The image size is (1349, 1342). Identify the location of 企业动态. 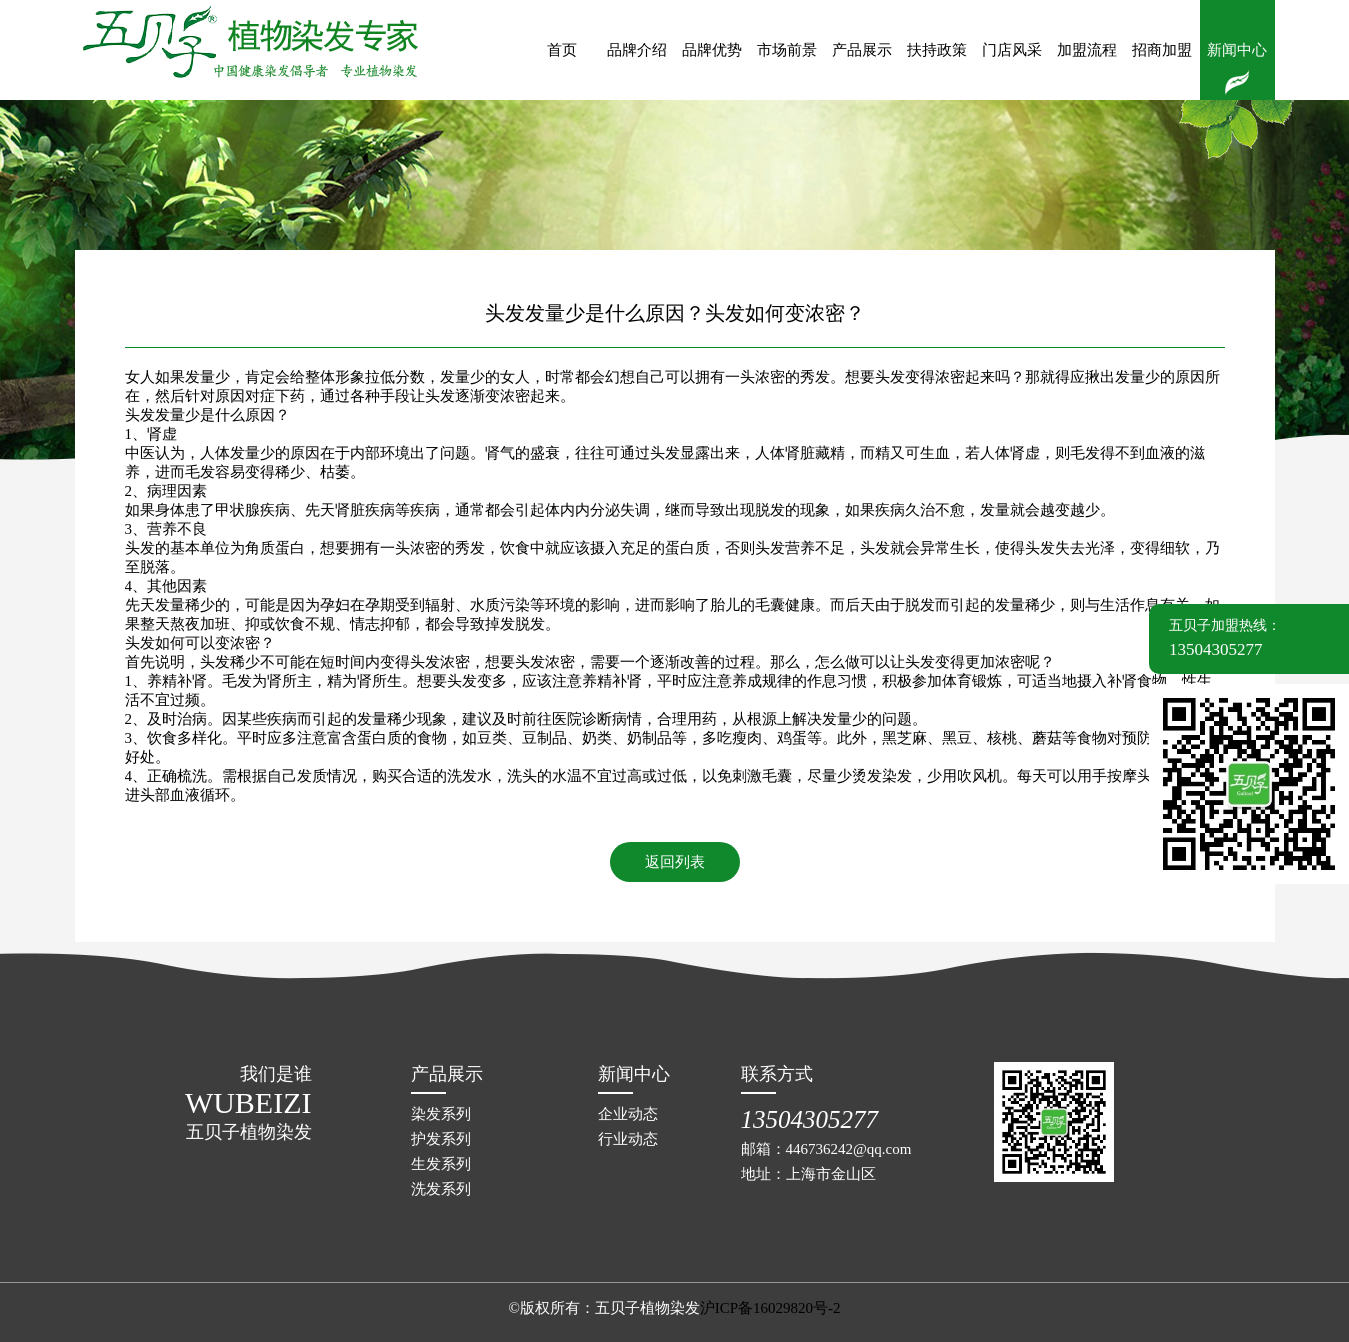
(628, 1114).